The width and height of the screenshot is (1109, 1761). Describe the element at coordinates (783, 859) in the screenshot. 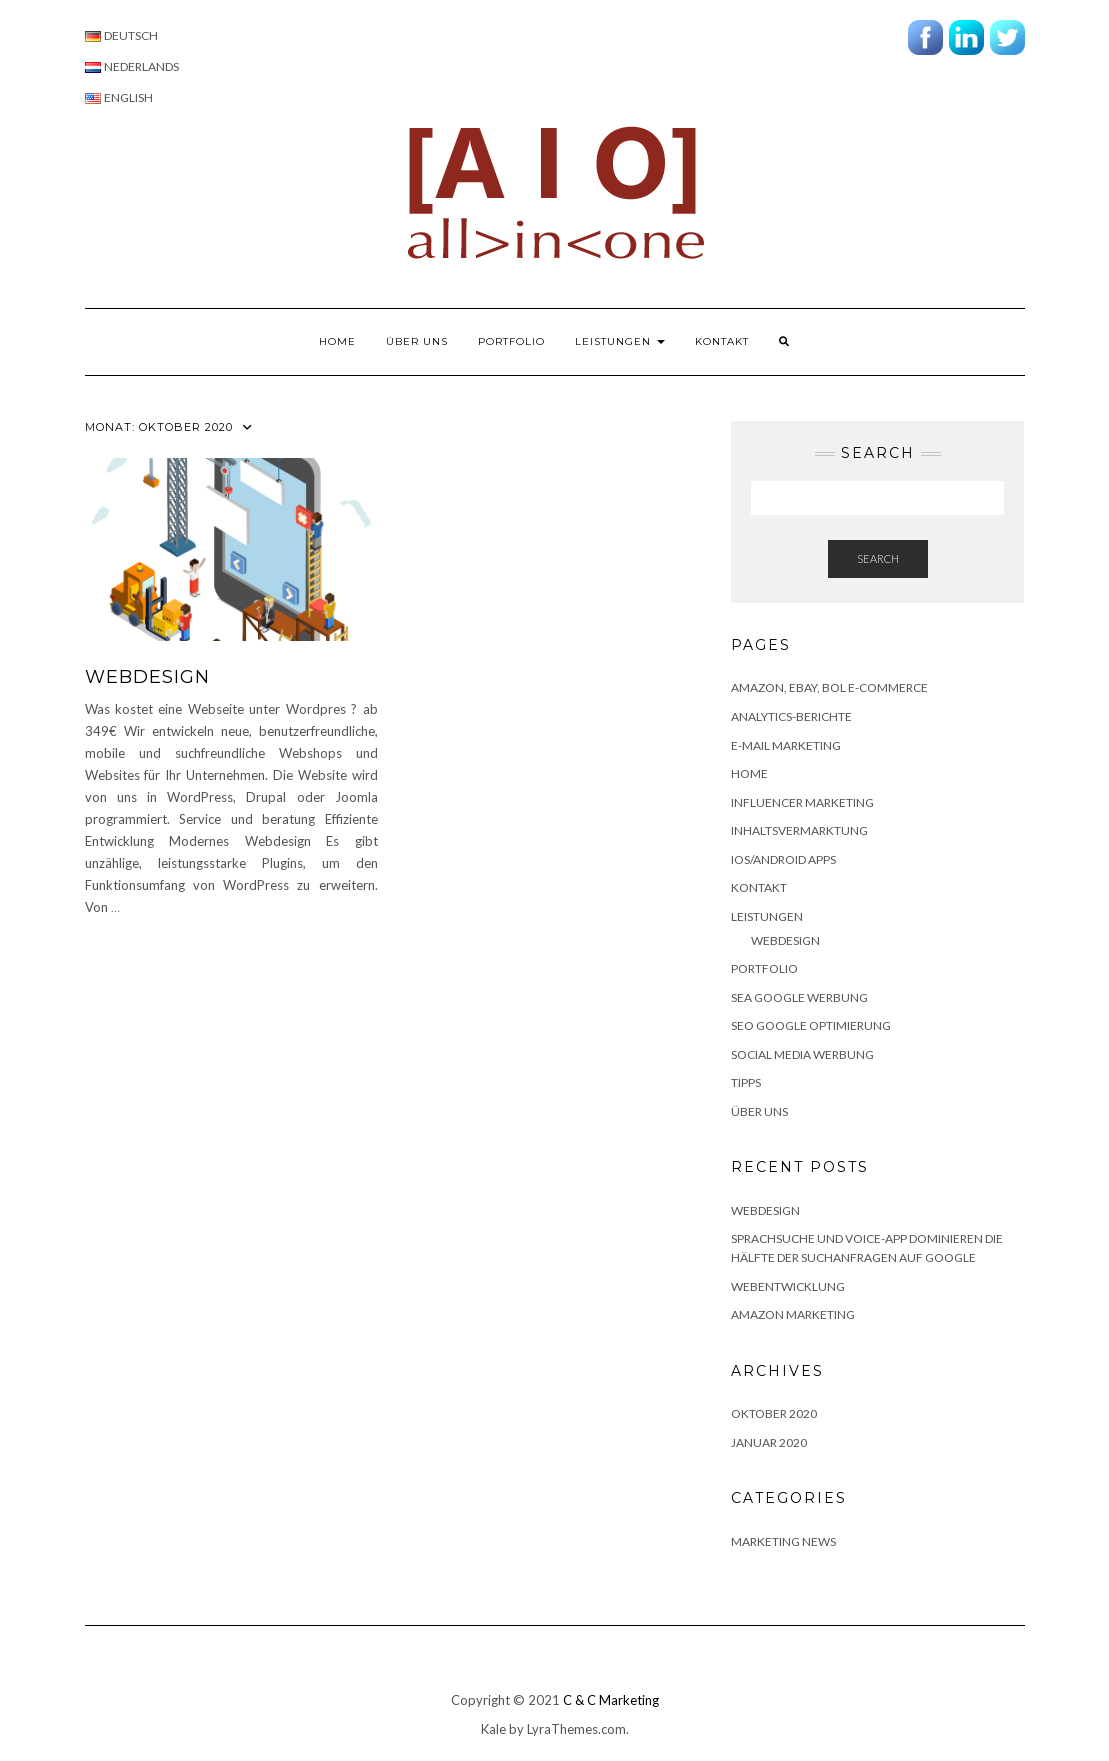

I see `IOS/Android apps` at that location.